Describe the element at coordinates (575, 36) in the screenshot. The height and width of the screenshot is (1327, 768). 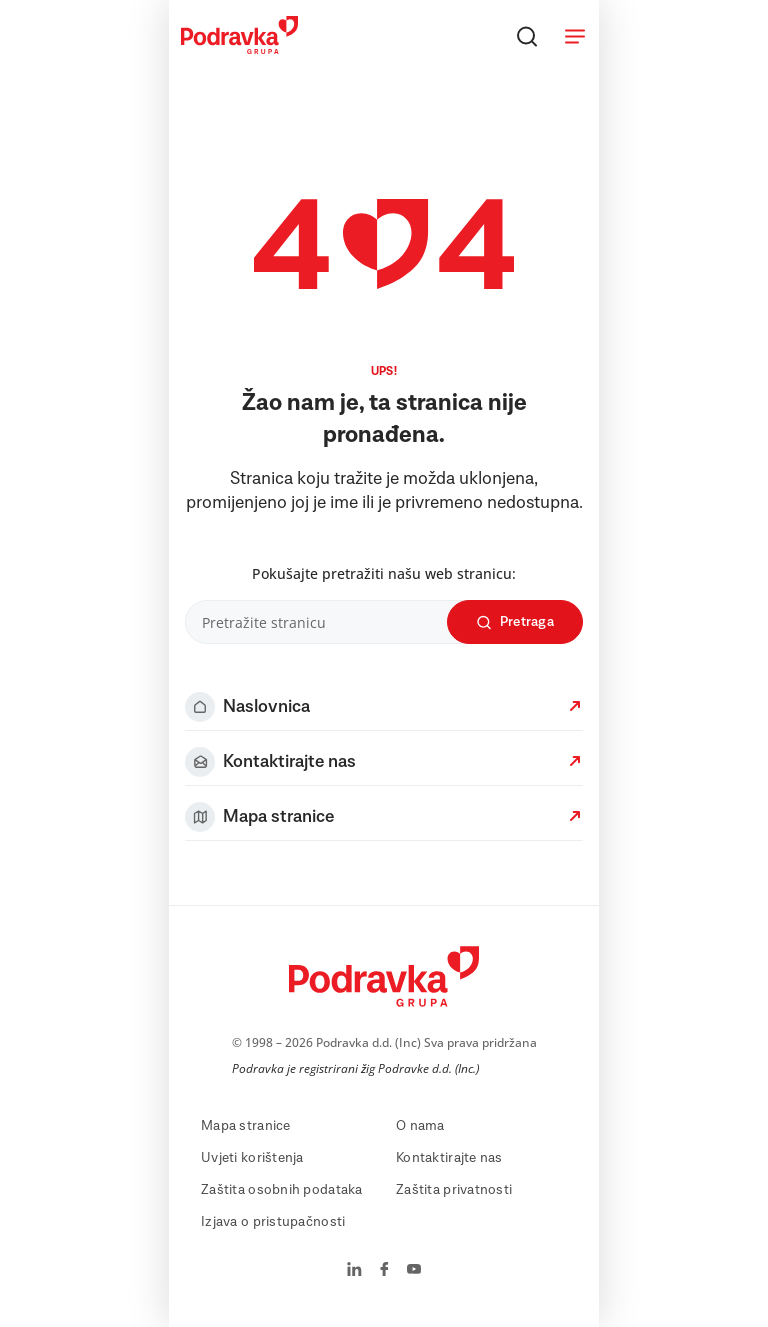
I see `[Otvori meni]` at that location.